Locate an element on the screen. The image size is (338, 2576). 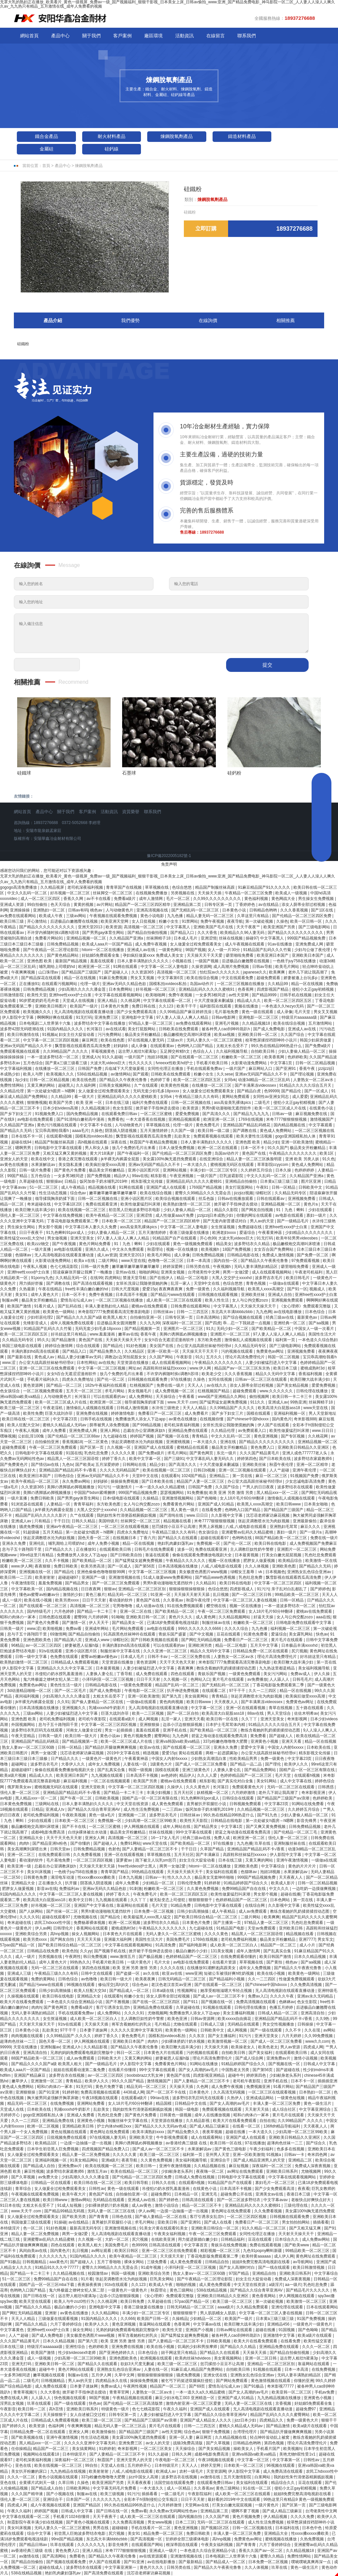
免费超碰在线 is located at coordinates (250, 1227).